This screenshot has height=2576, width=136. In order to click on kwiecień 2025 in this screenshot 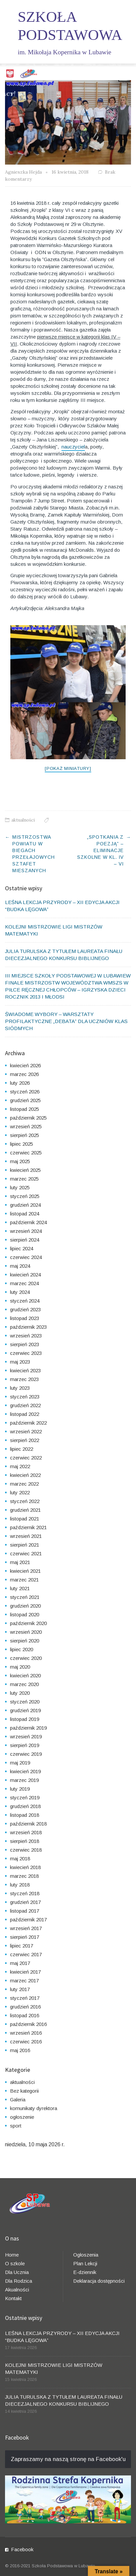, I will do `click(25, 1170)`.